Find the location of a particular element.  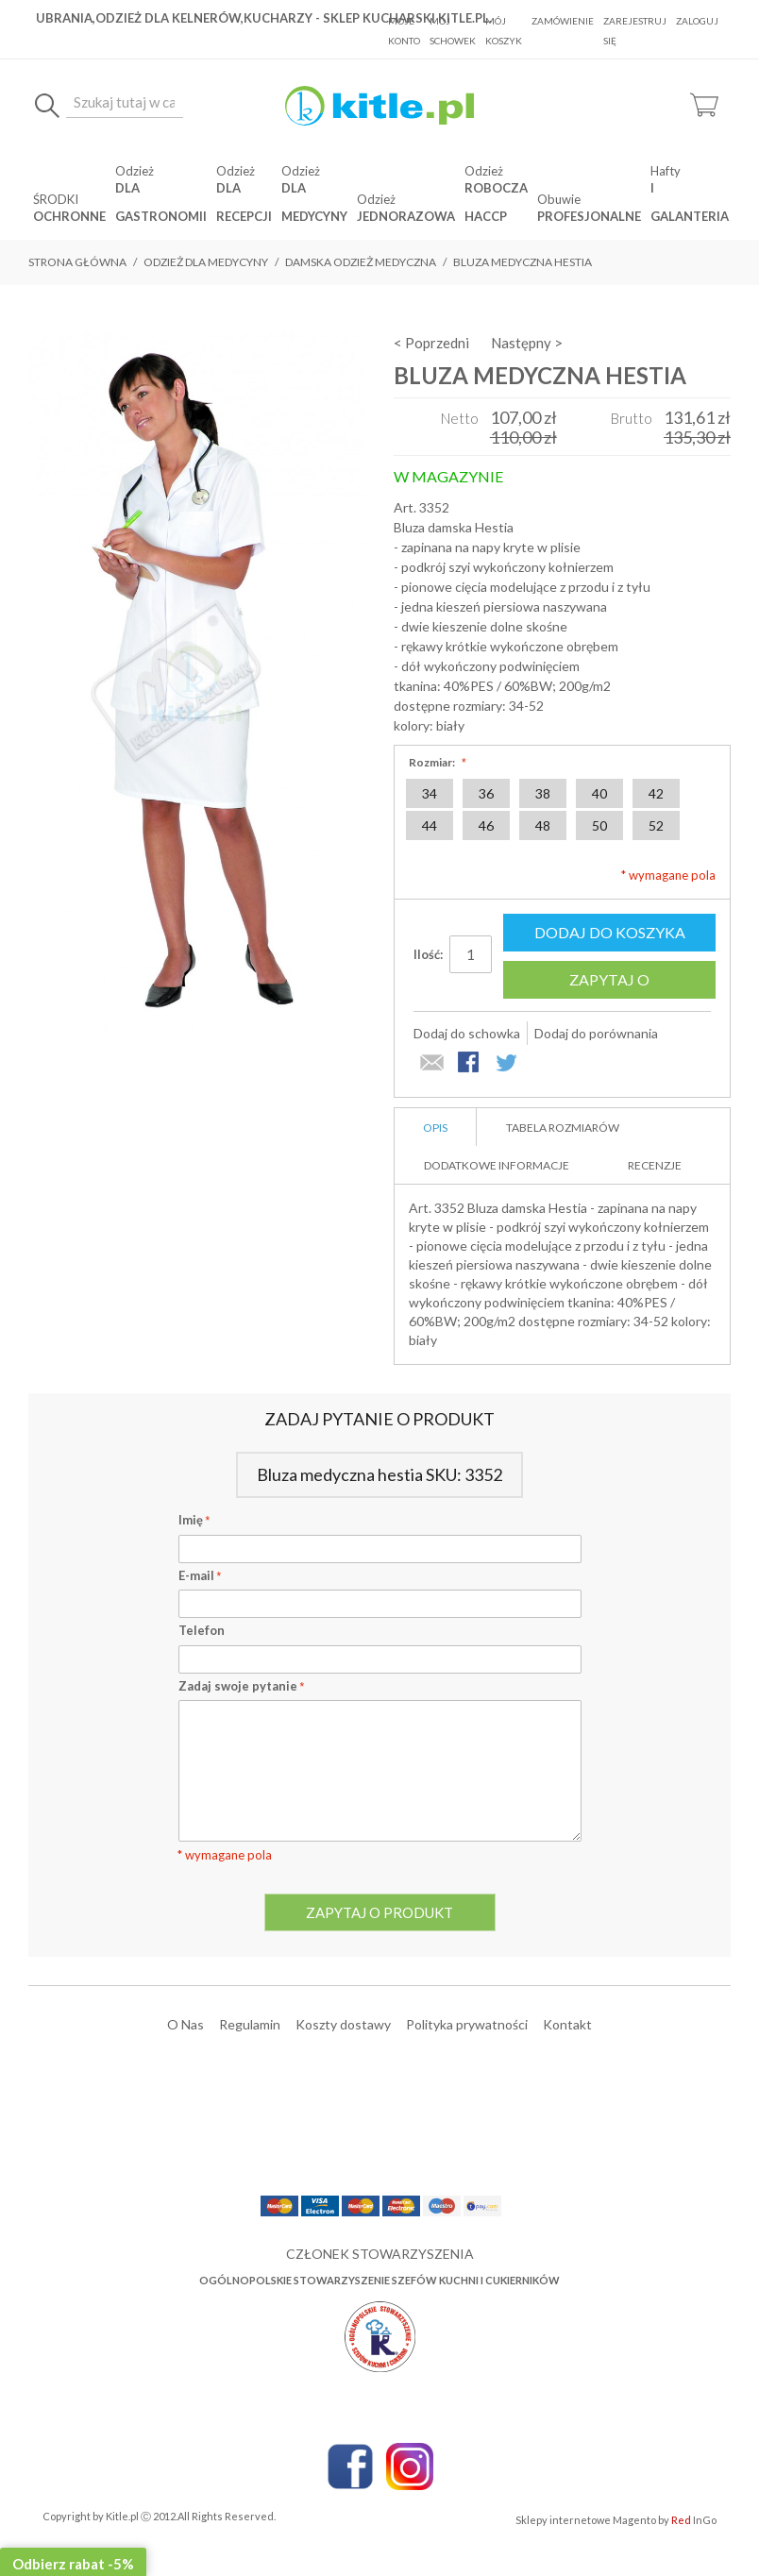

i Galanteria is located at coordinates (689, 202).